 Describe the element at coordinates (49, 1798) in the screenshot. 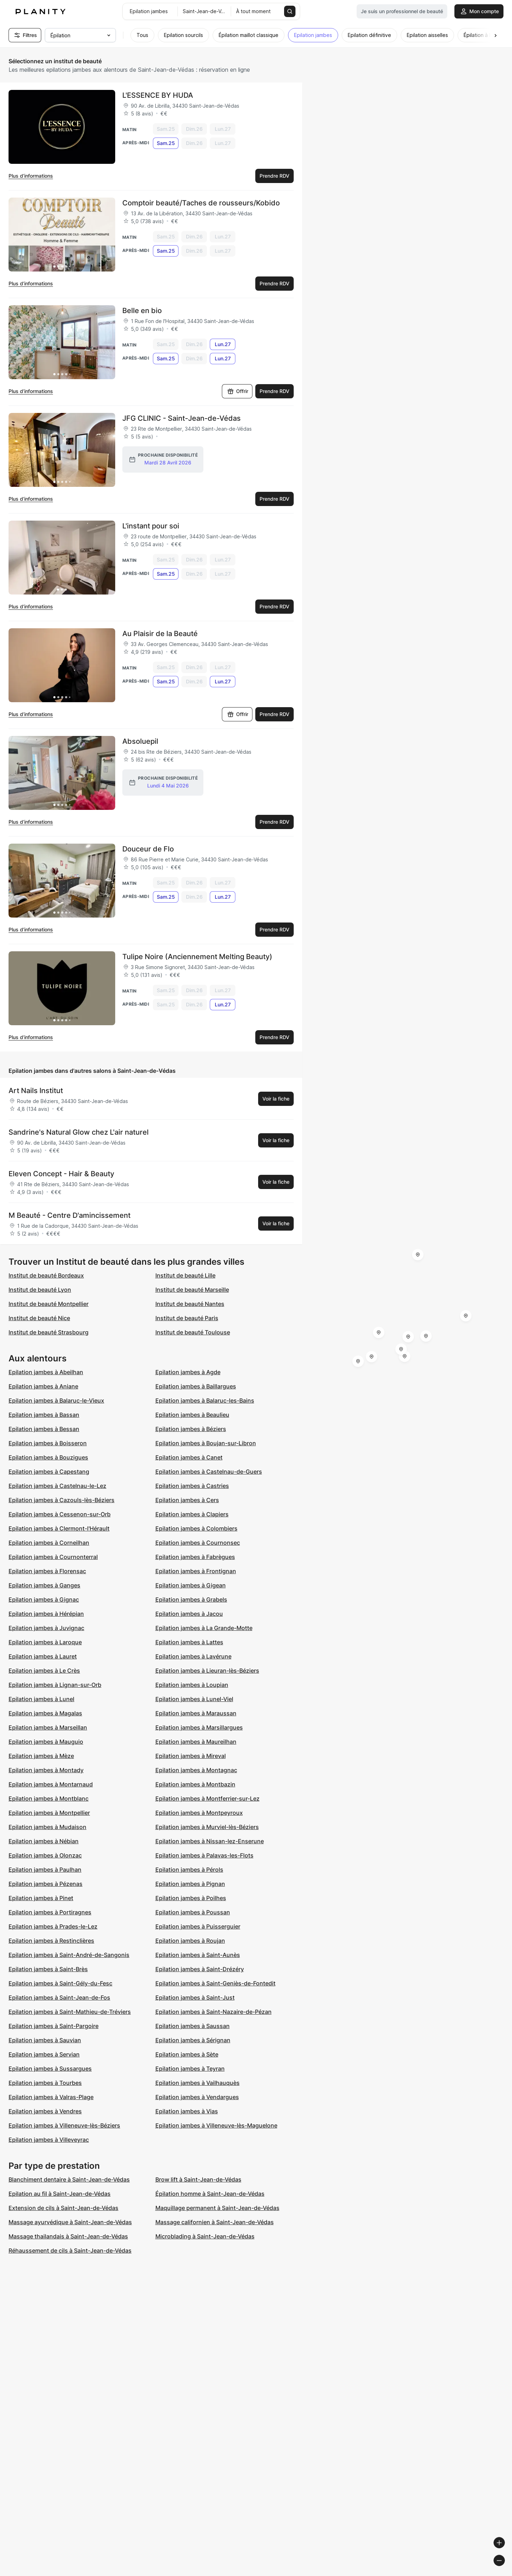

I see `Epilation jambes à Montblanc` at that location.